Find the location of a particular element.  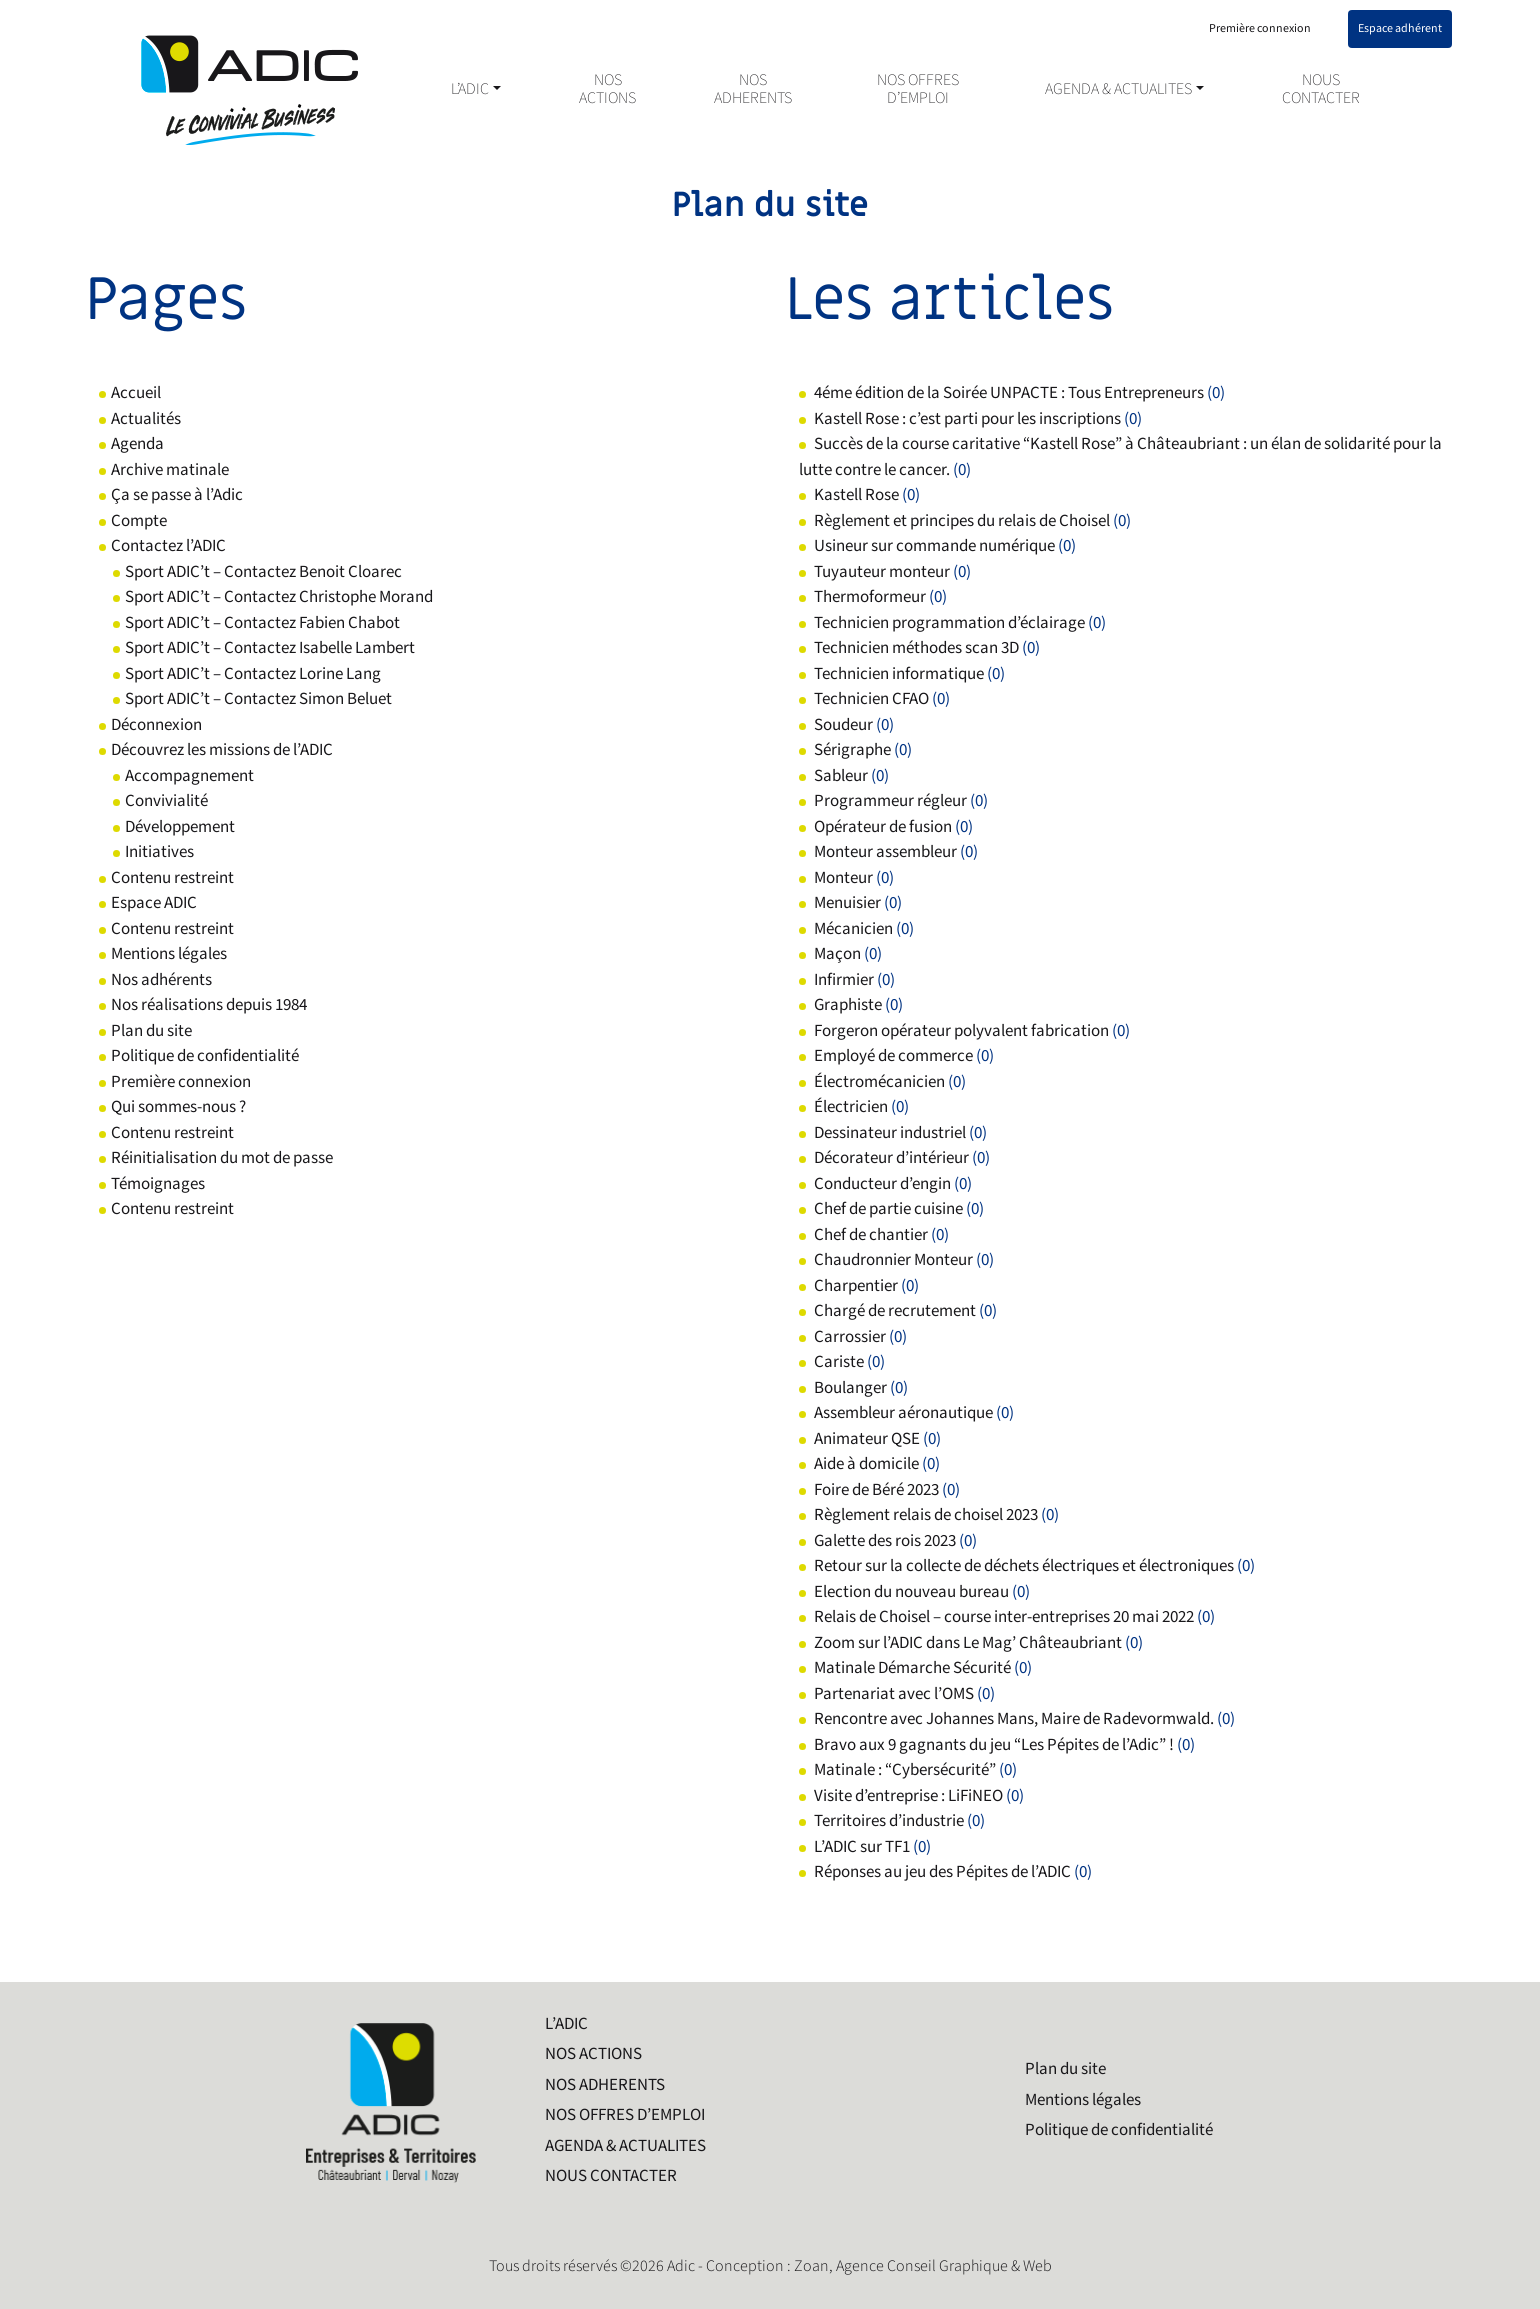

Bravo aux 9 gagnants du jeu “Les Pépites de l’Adic” ! is located at coordinates (994, 1745).